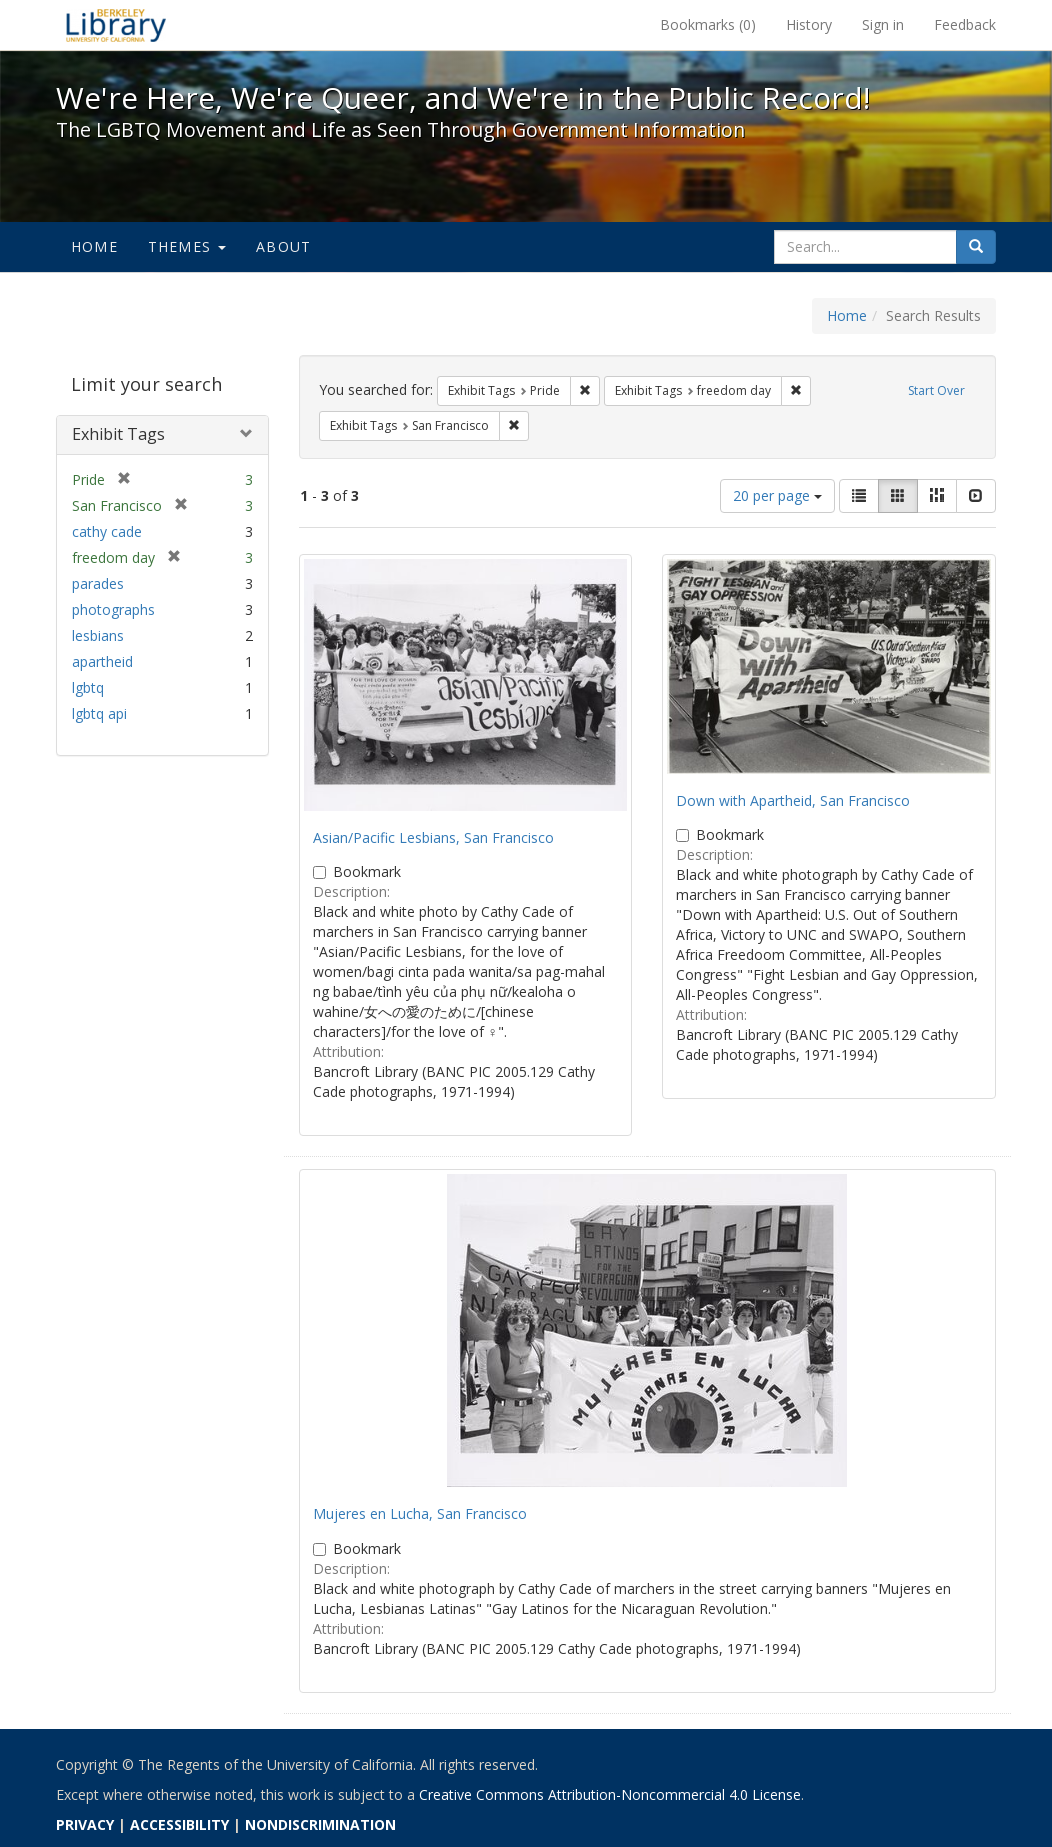  I want to click on Themes, so click(187, 246).